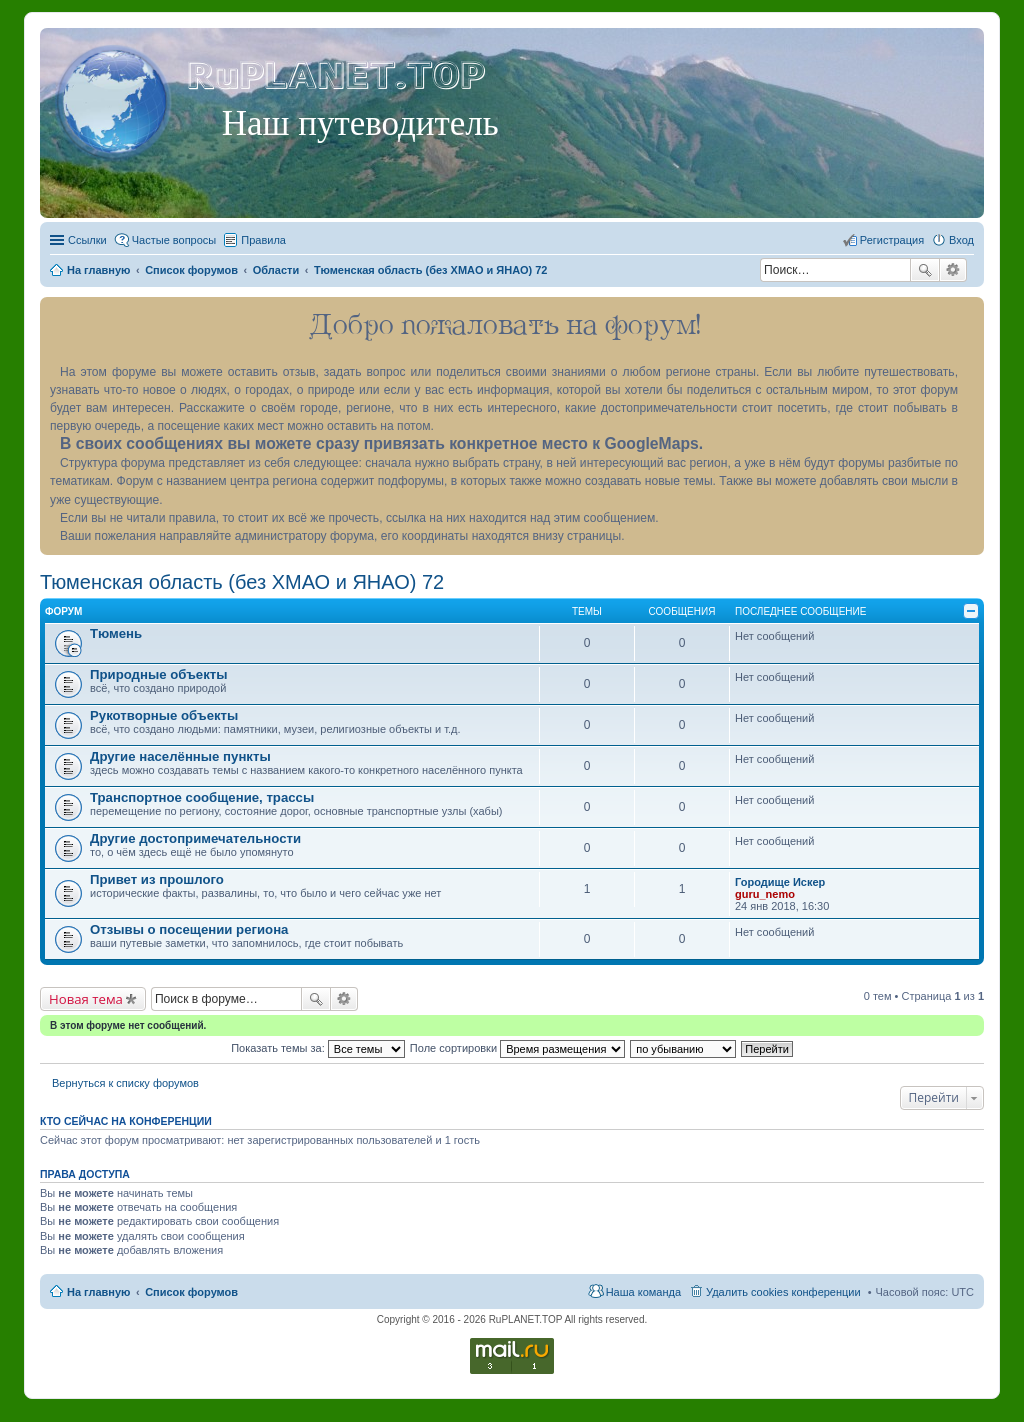  What do you see at coordinates (961, 240) in the screenshot?
I see `Вход [menuitem]` at bounding box center [961, 240].